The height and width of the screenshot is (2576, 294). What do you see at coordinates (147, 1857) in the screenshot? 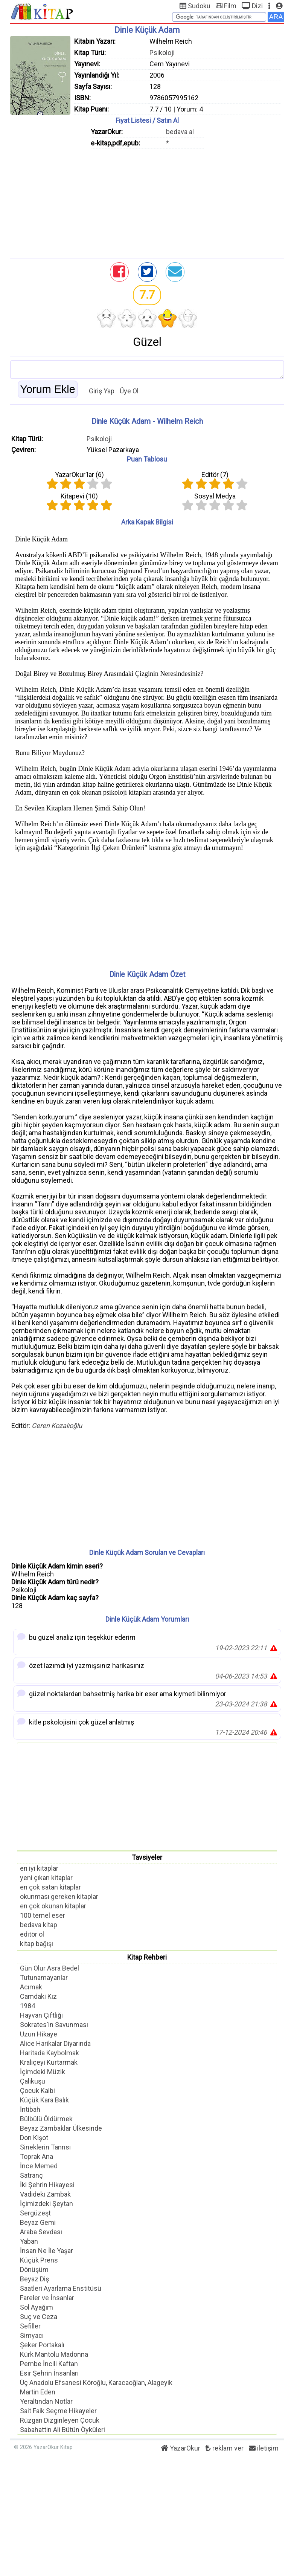
I see `Tavsiyeler` at bounding box center [147, 1857].